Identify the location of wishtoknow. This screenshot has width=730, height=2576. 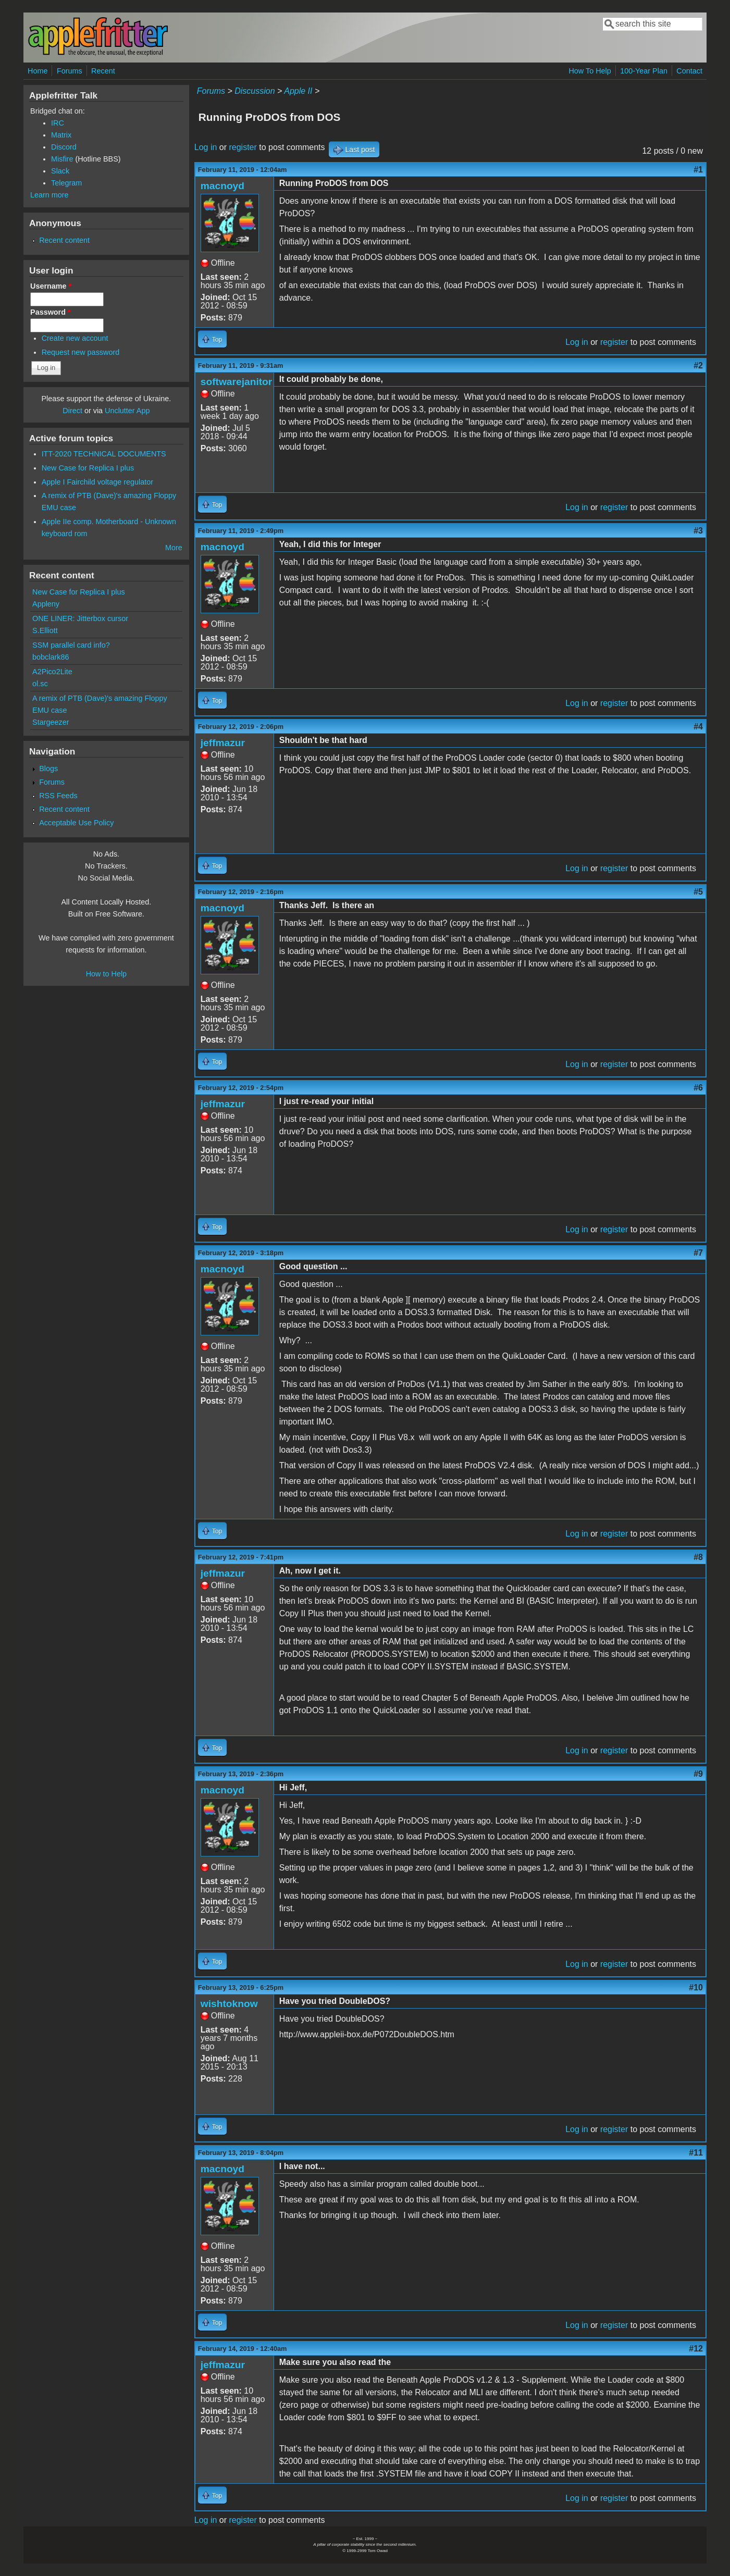
(229, 2003).